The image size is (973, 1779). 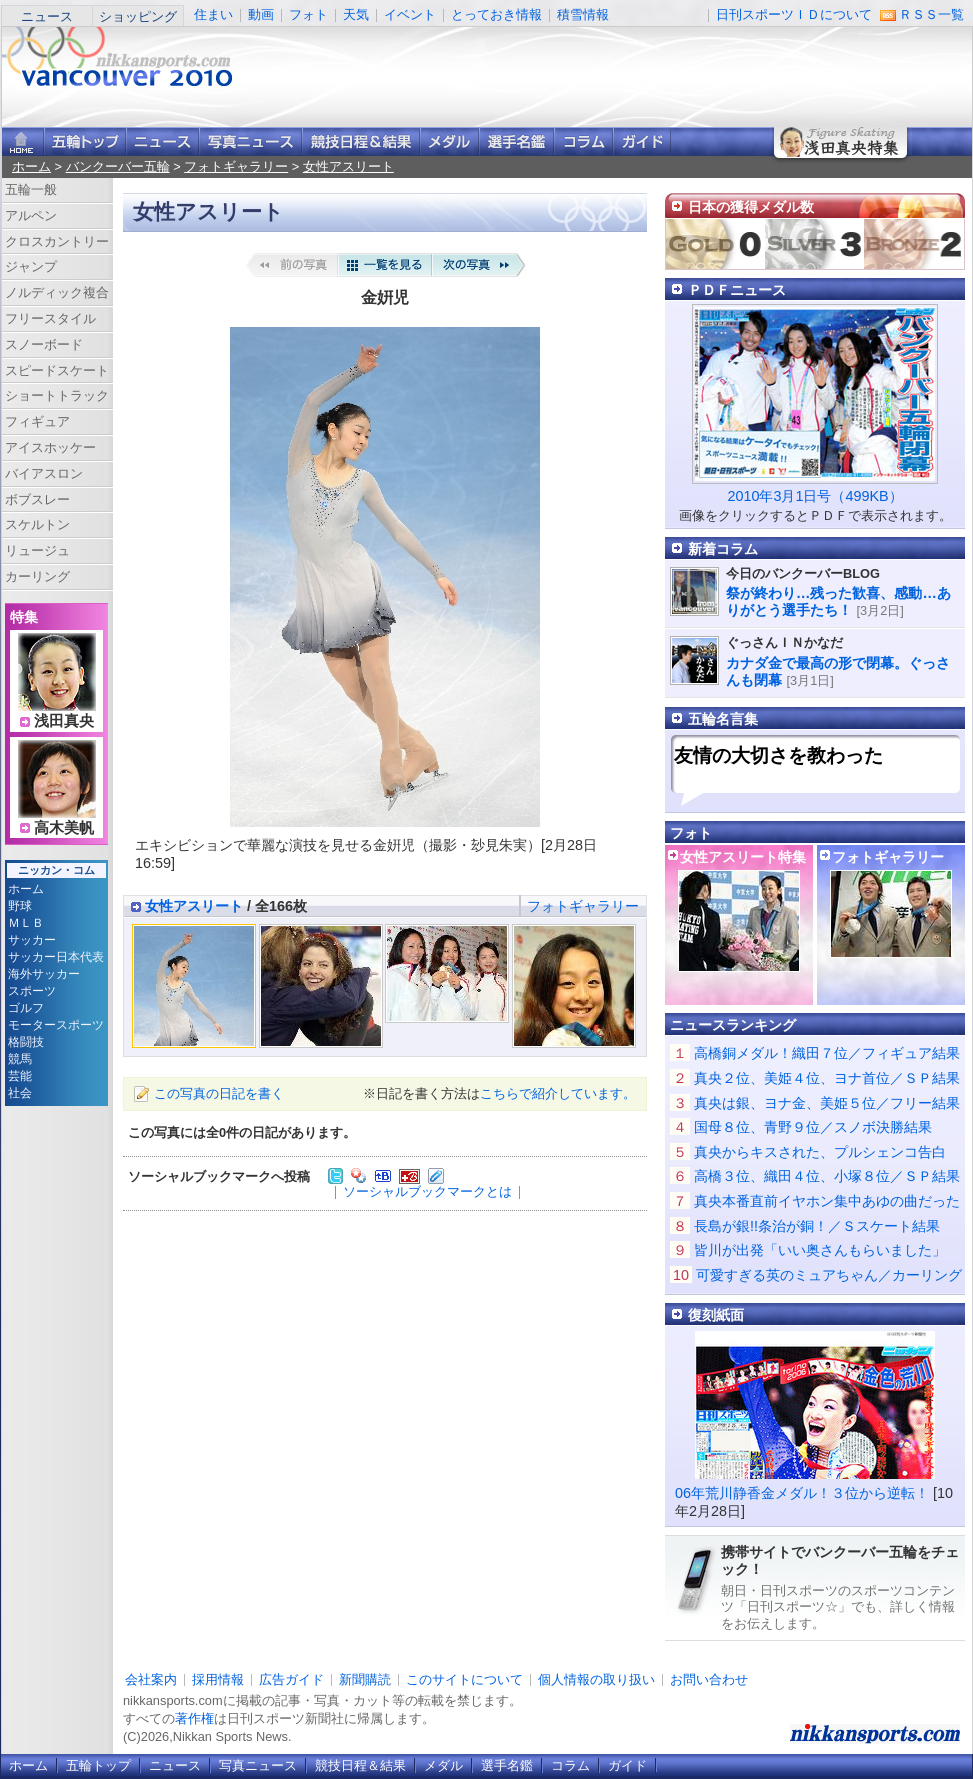 What do you see at coordinates (26, 923) in the screenshot?
I see `ＭＬＢ` at bounding box center [26, 923].